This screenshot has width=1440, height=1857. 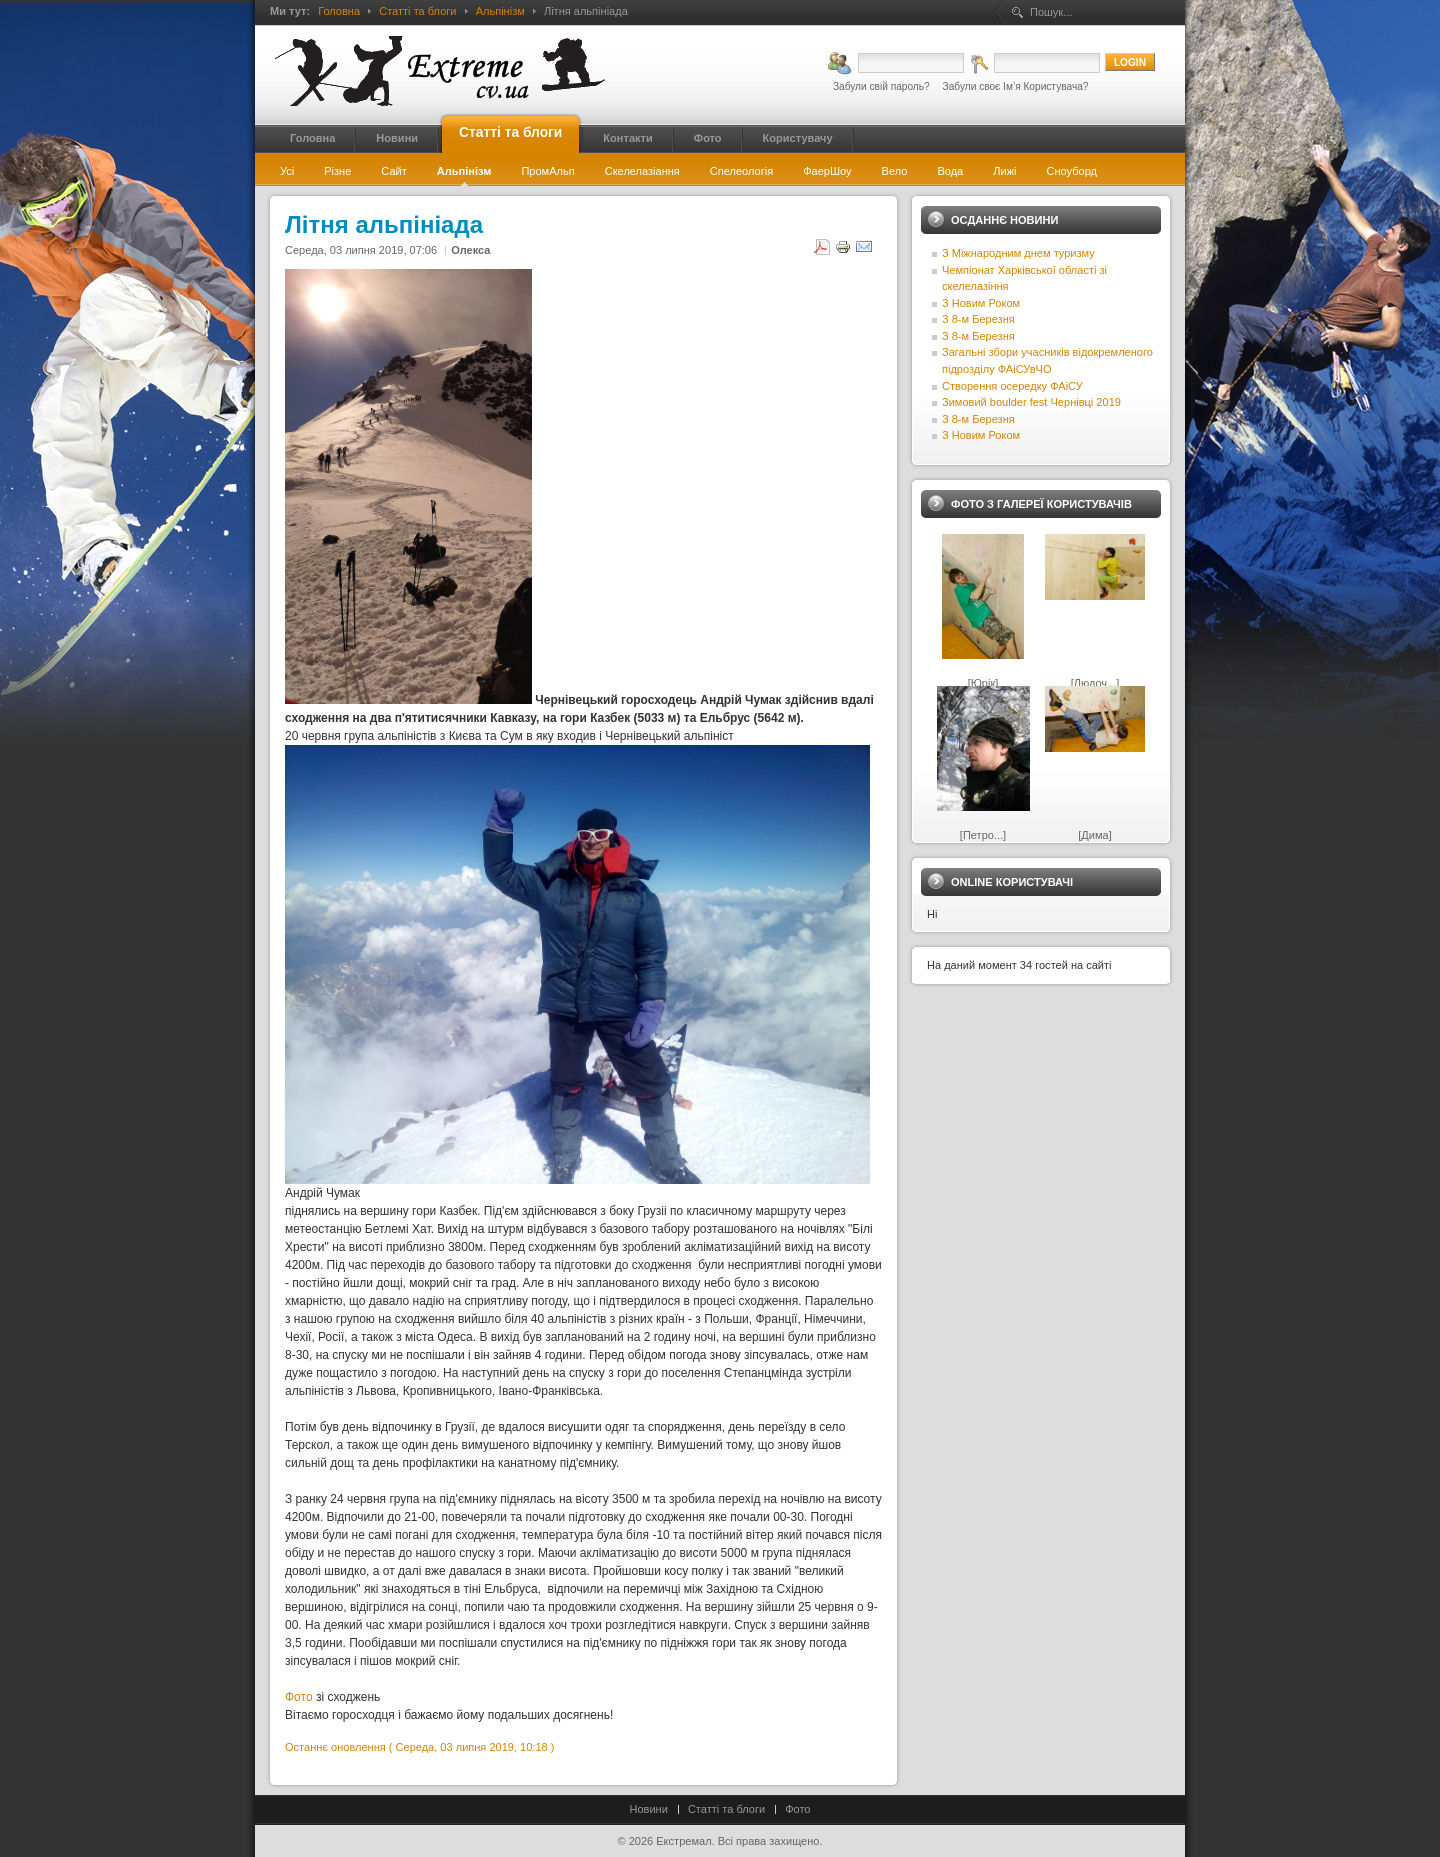 What do you see at coordinates (1031, 402) in the screenshot?
I see `Зимовий boulder fest Чернівці 2019` at bounding box center [1031, 402].